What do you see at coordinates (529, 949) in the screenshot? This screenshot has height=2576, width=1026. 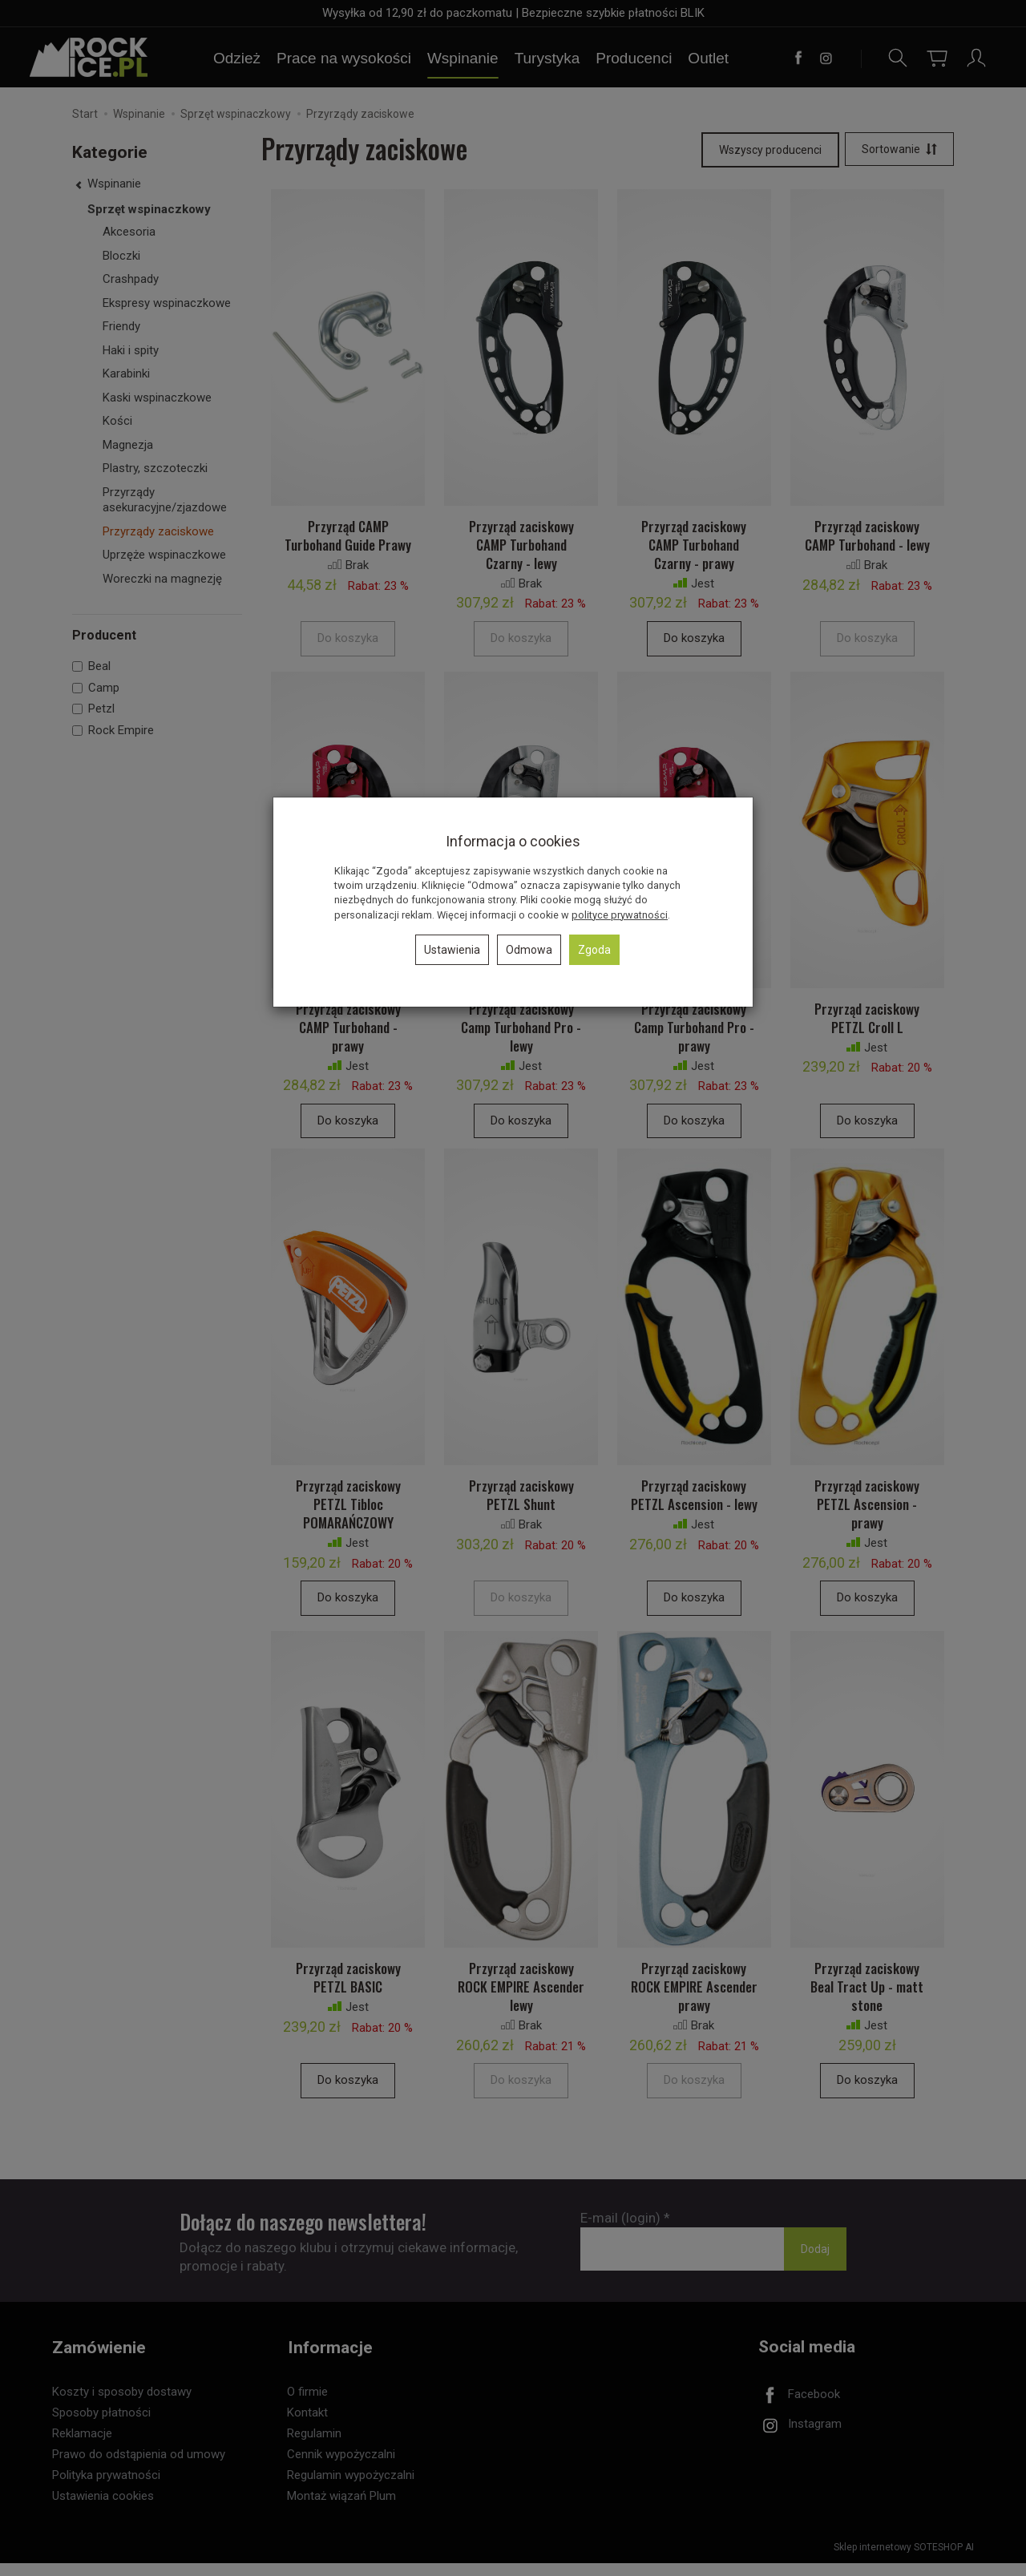 I see `Odmowa` at bounding box center [529, 949].